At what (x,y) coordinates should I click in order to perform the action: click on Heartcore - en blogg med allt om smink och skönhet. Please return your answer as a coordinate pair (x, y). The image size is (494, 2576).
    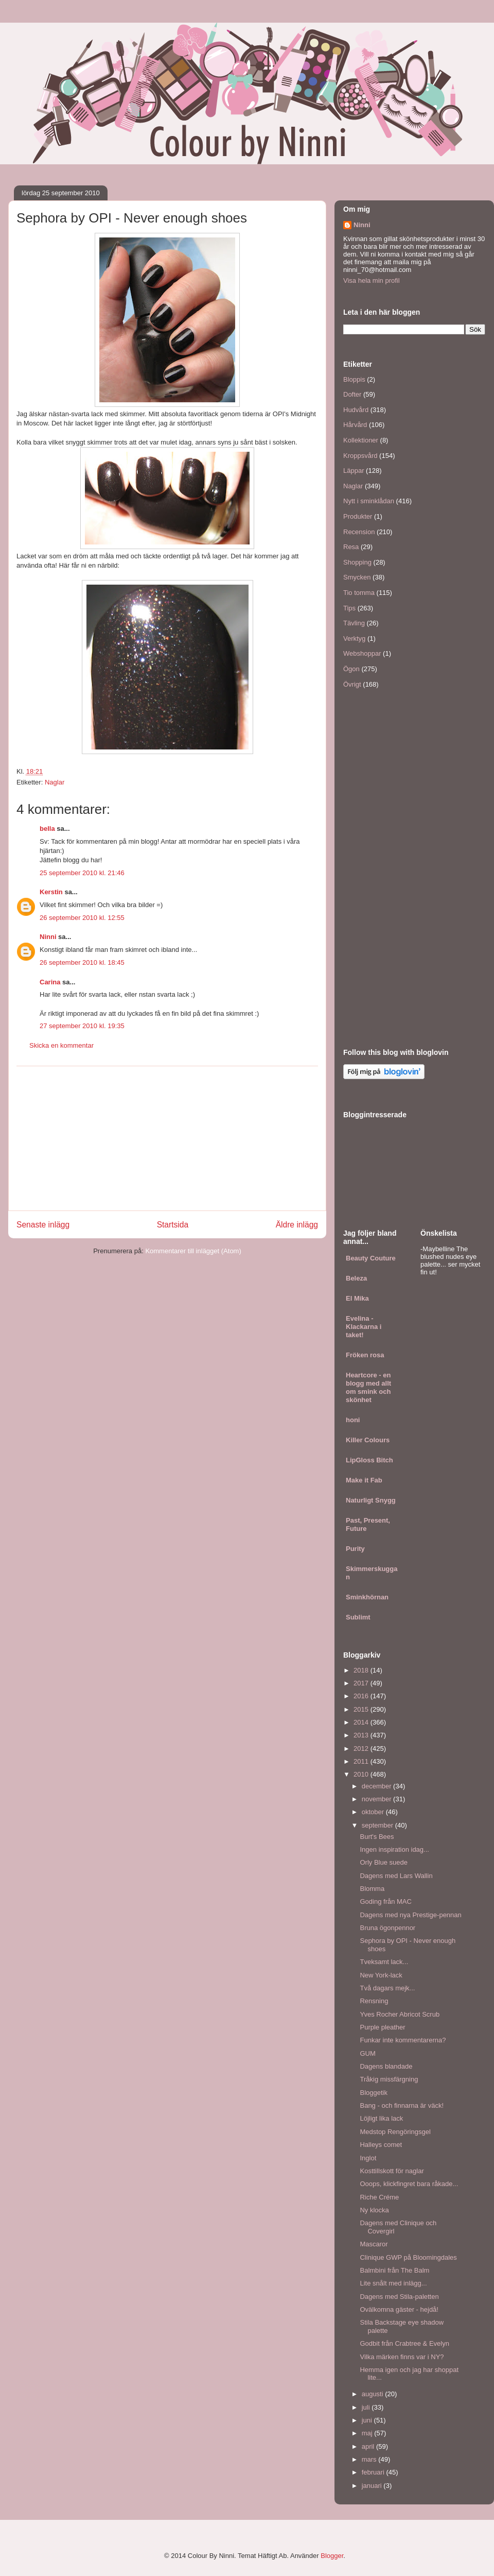
    Looking at the image, I should click on (368, 1387).